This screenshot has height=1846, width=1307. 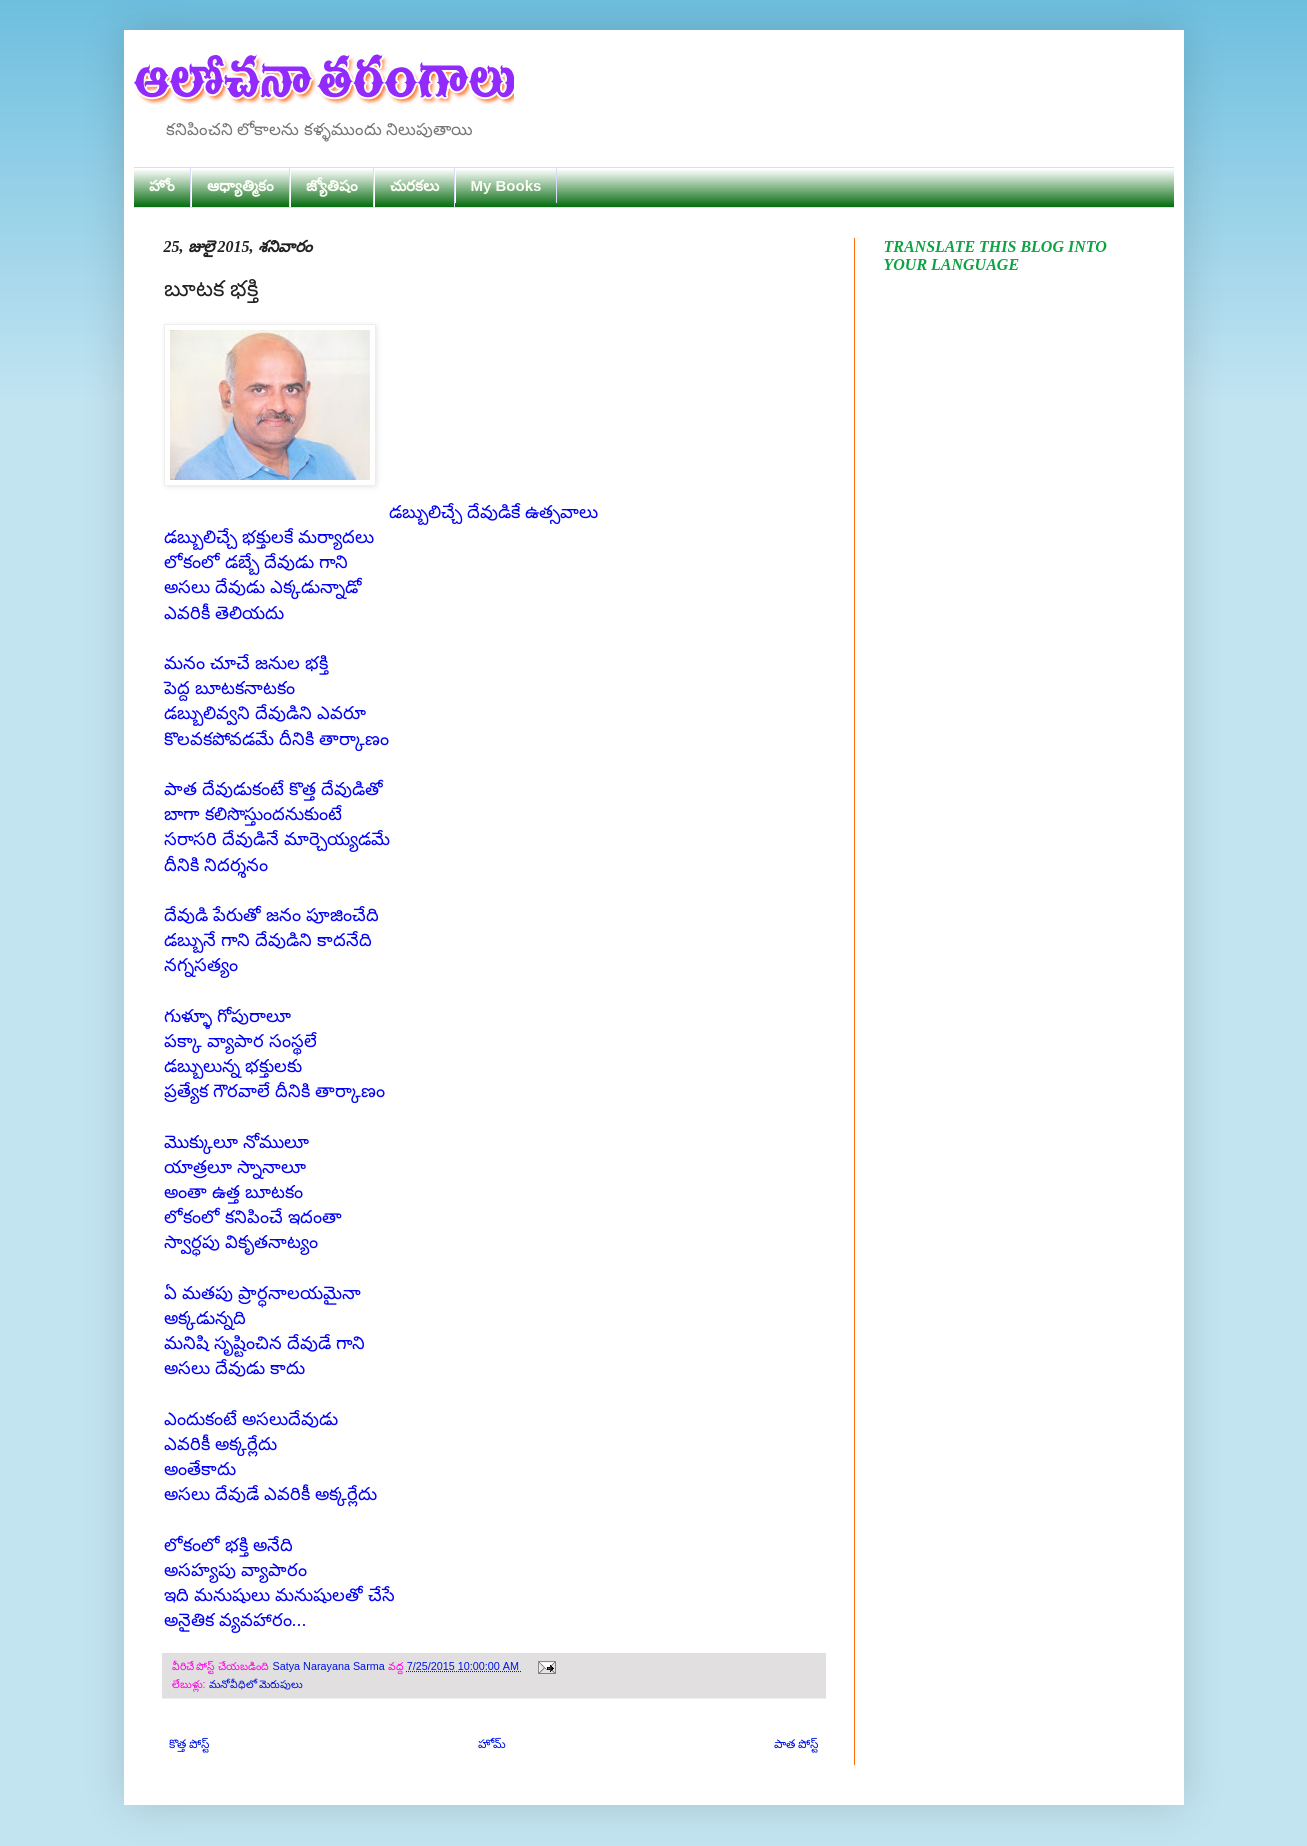 What do you see at coordinates (189, 1744) in the screenshot?
I see `కొత్త పోస్ట్` at bounding box center [189, 1744].